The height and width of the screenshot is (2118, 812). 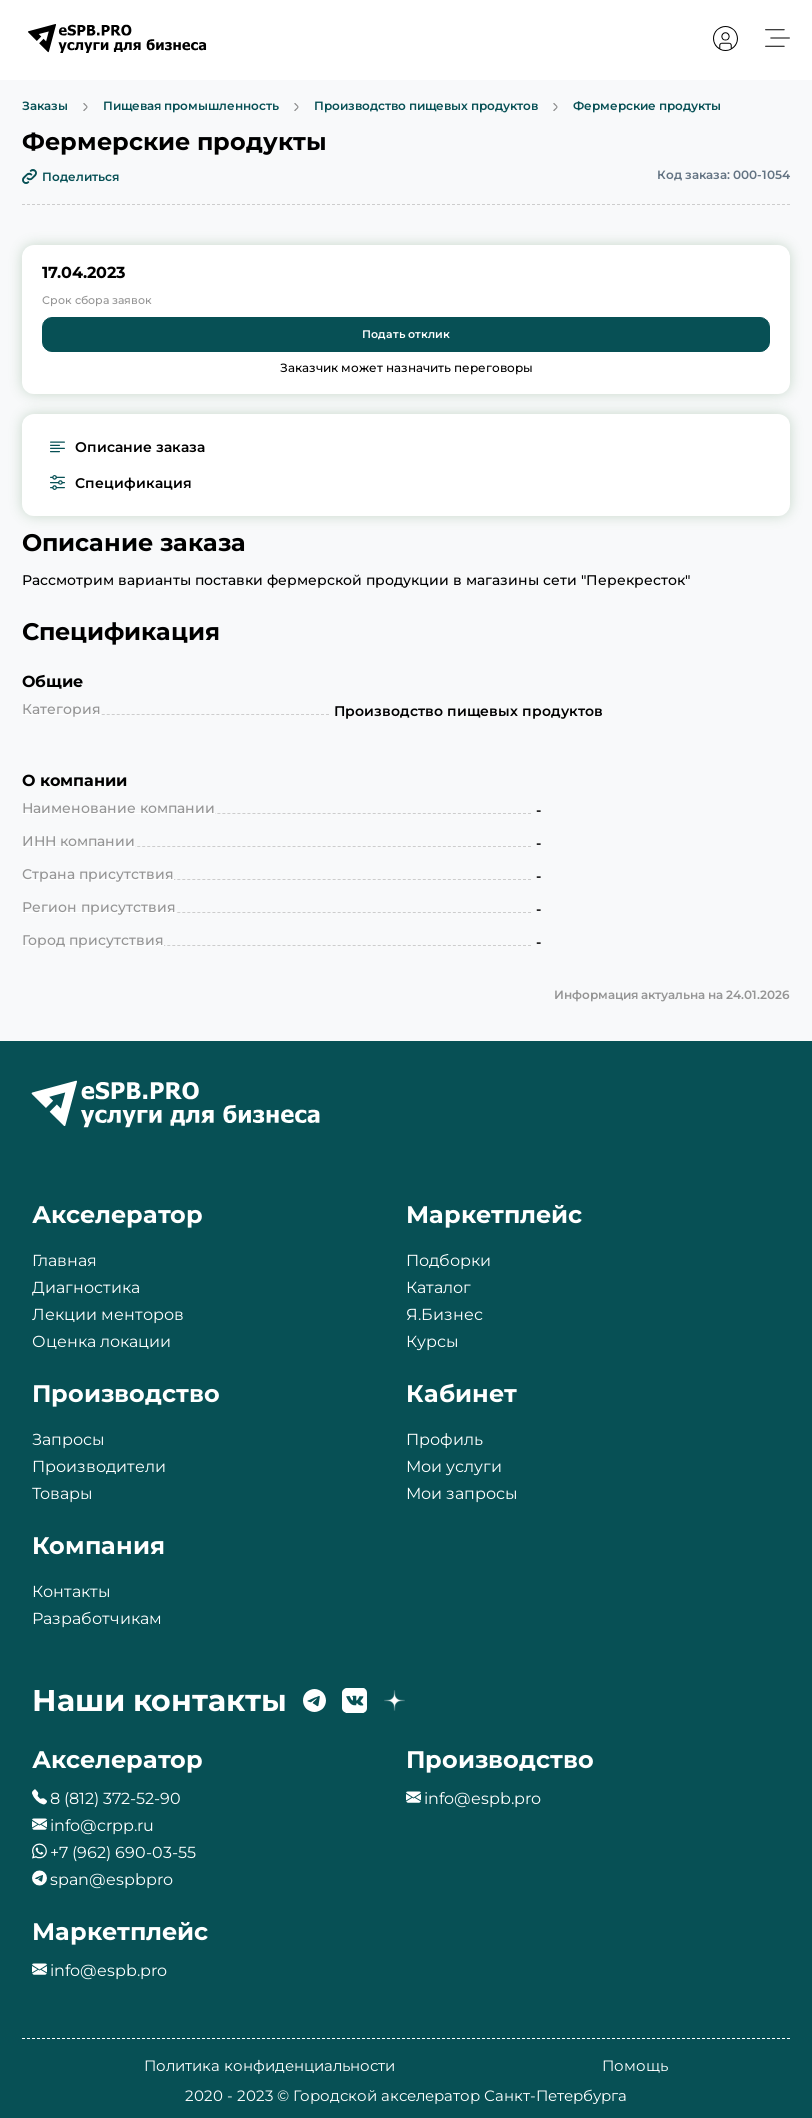 I want to click on Запросы, so click(x=68, y=1439).